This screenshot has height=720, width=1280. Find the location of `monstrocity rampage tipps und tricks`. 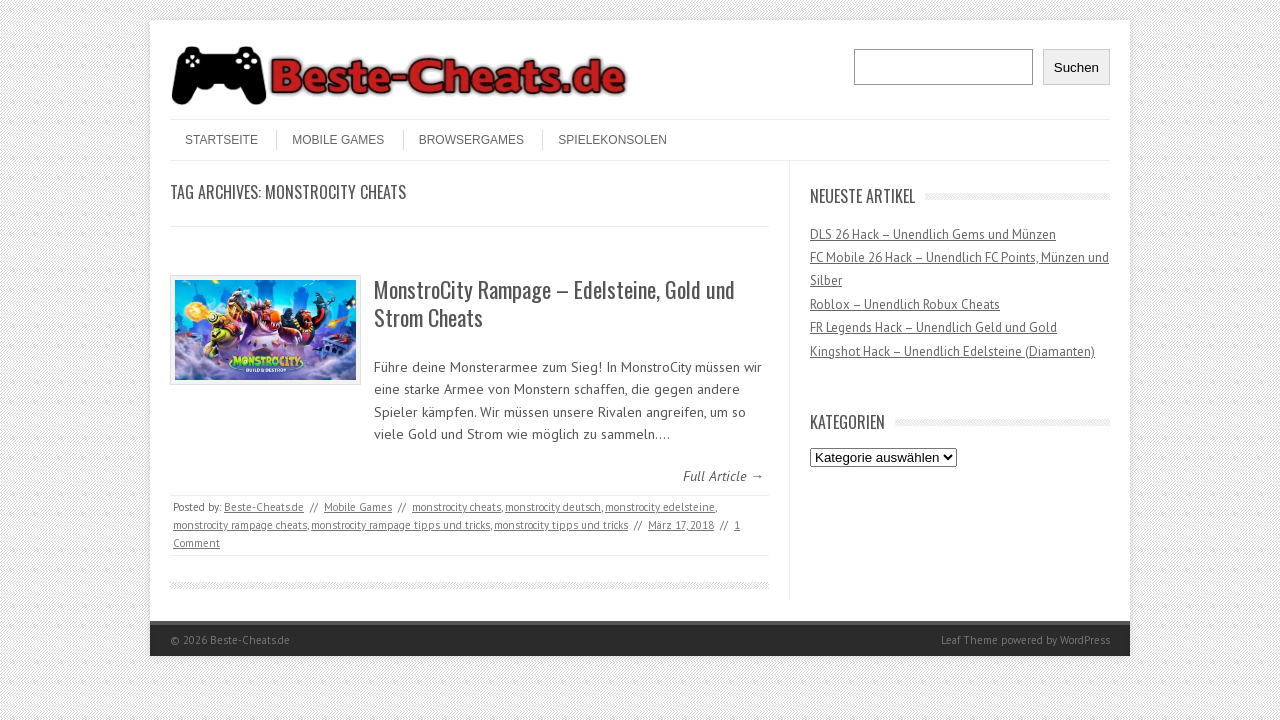

monstrocity rampage tipps und tricks is located at coordinates (400, 525).